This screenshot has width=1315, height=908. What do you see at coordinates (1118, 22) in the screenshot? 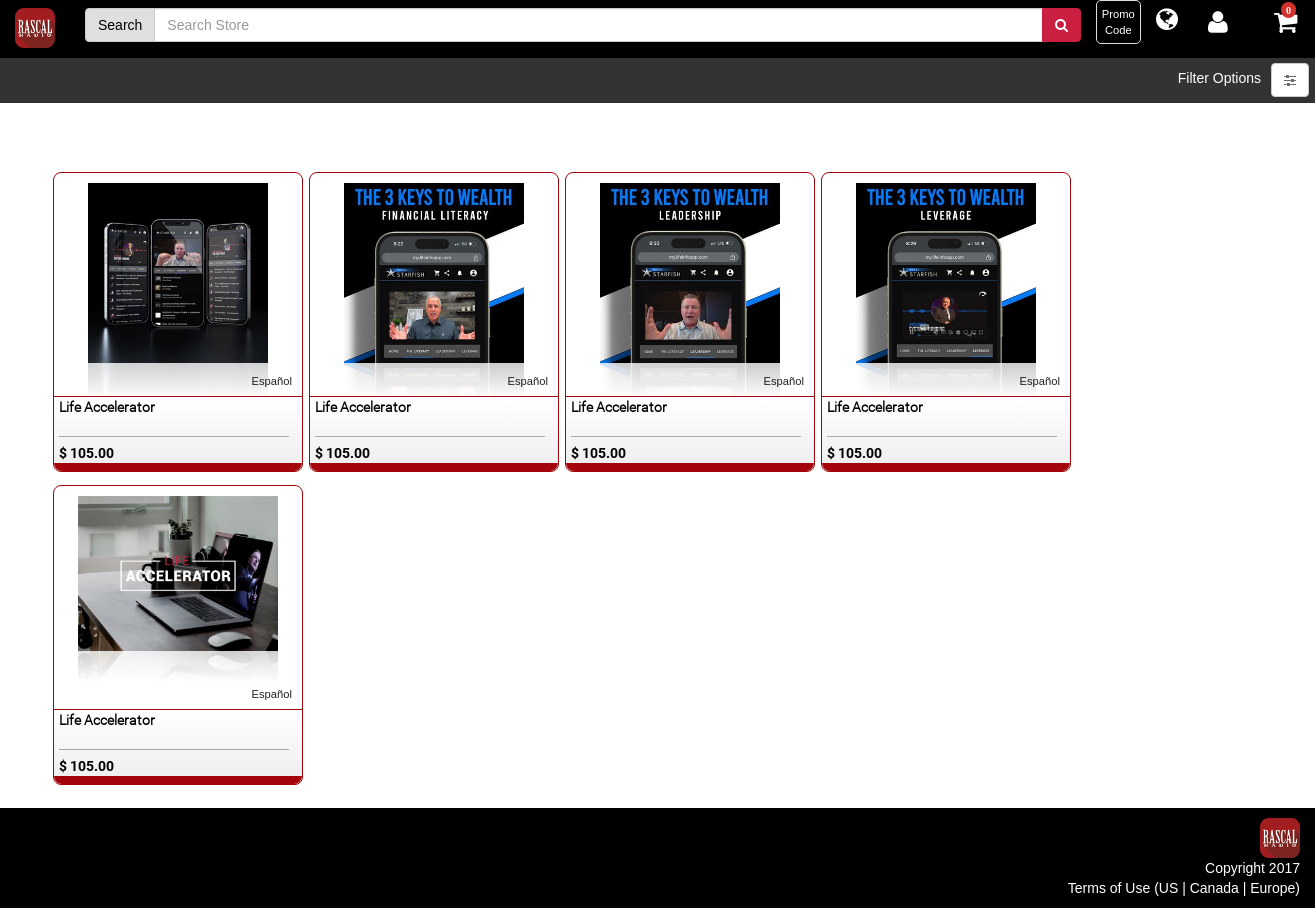
I see `PromoCode` at bounding box center [1118, 22].